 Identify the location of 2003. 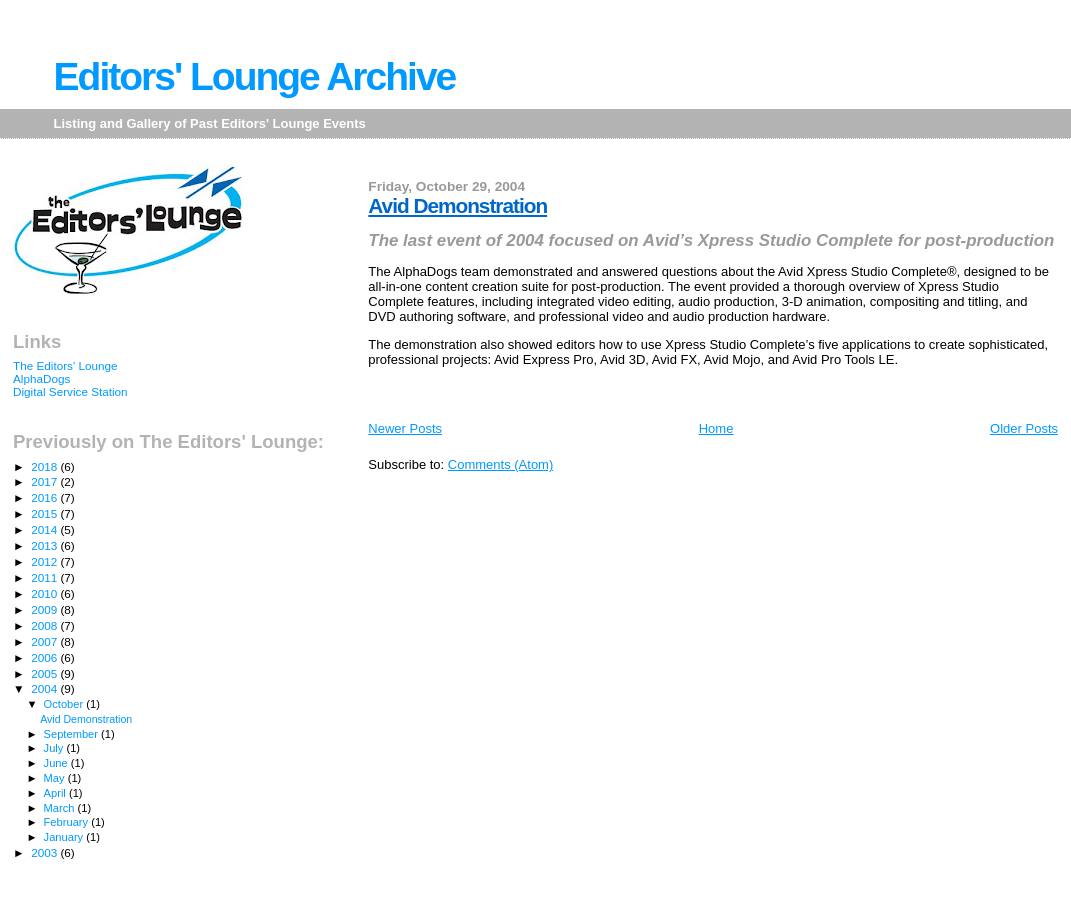
(45, 852).